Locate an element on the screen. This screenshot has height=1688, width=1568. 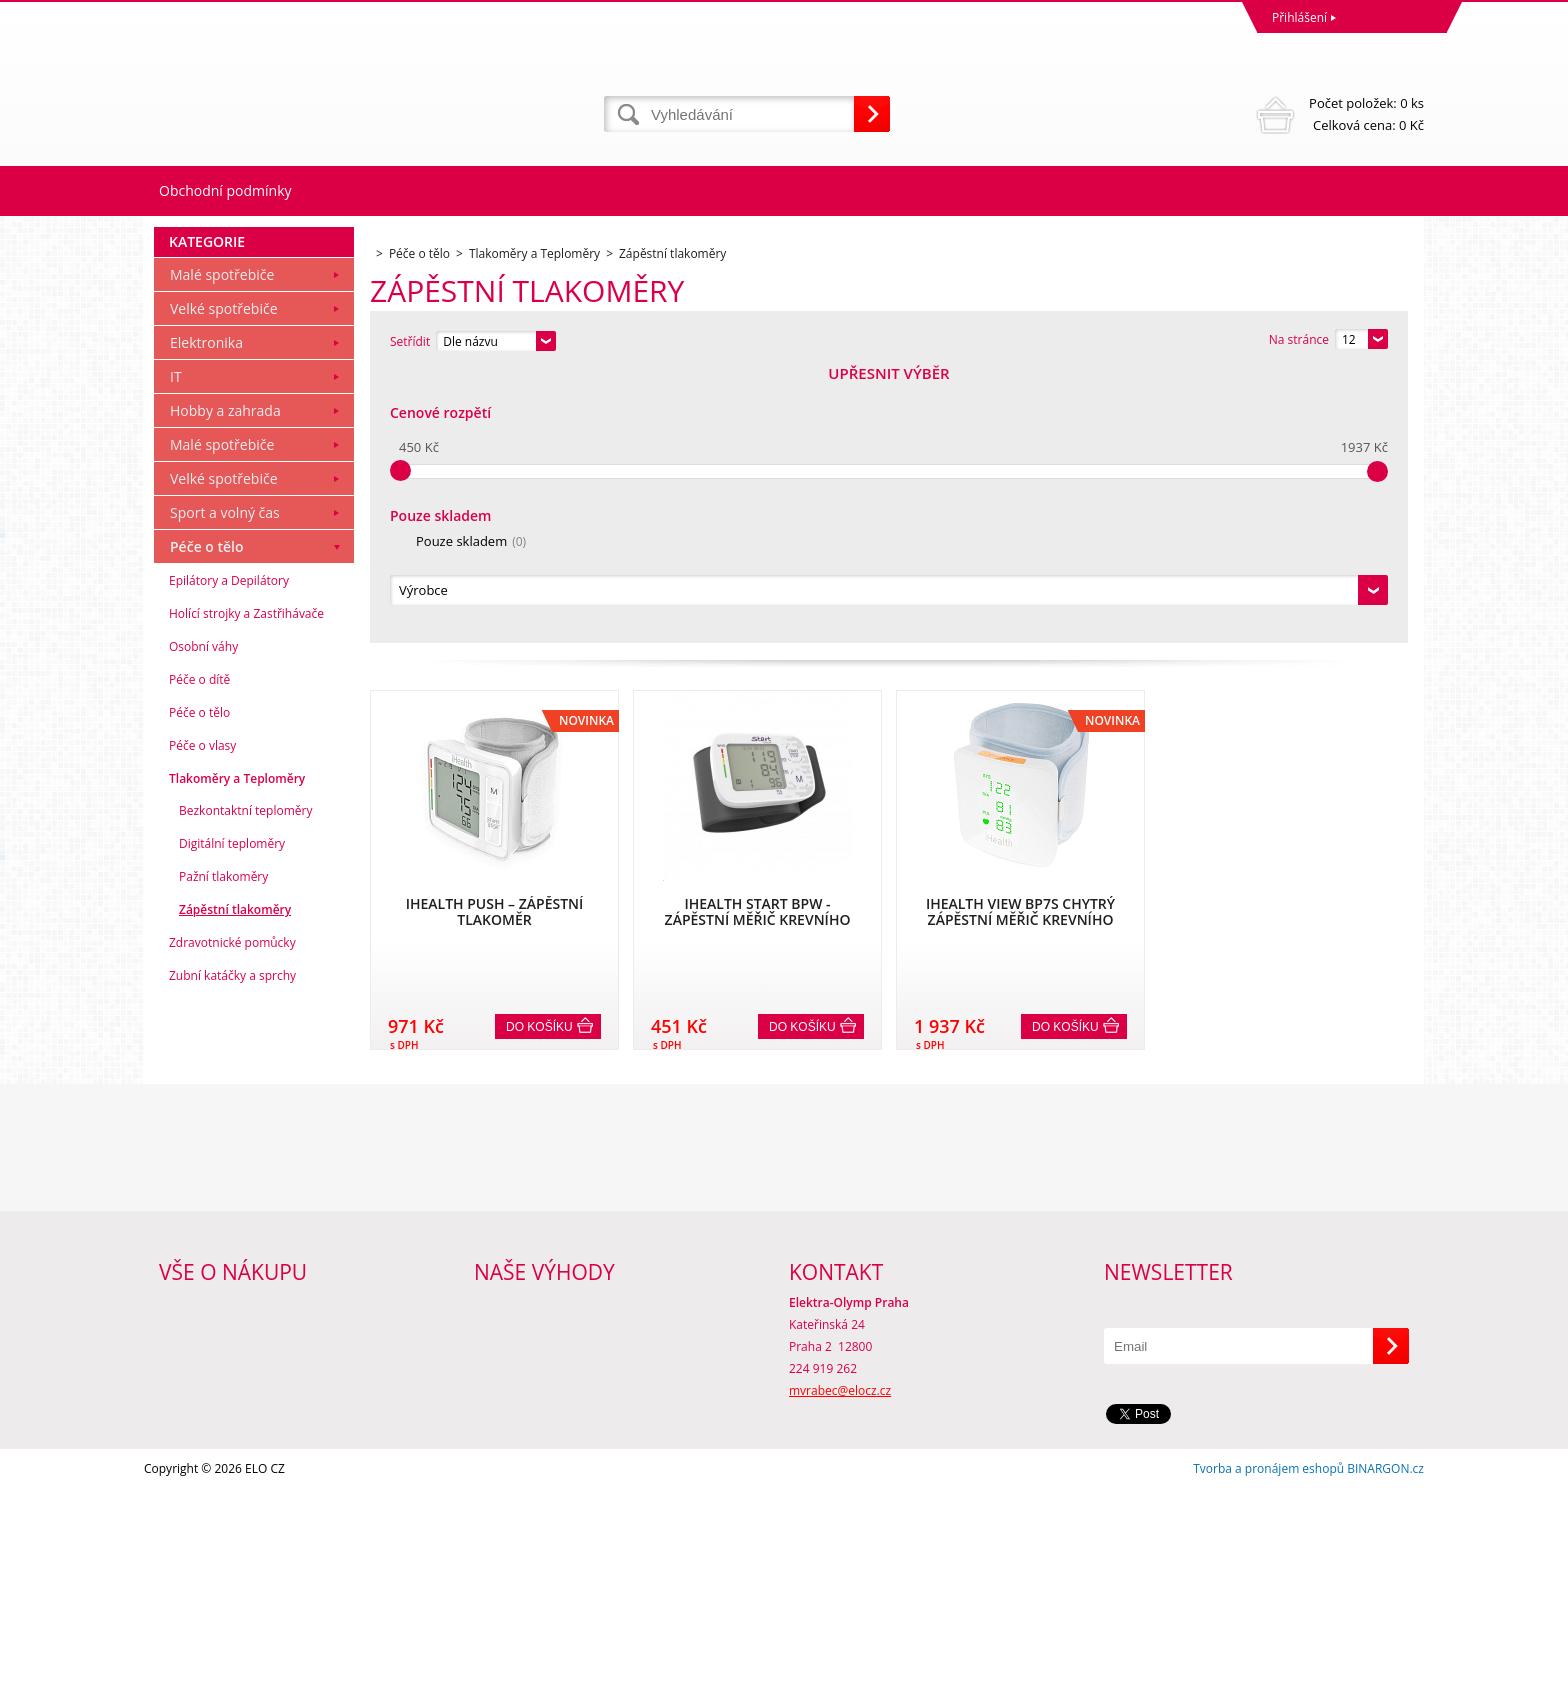
IT is located at coordinates (176, 648).